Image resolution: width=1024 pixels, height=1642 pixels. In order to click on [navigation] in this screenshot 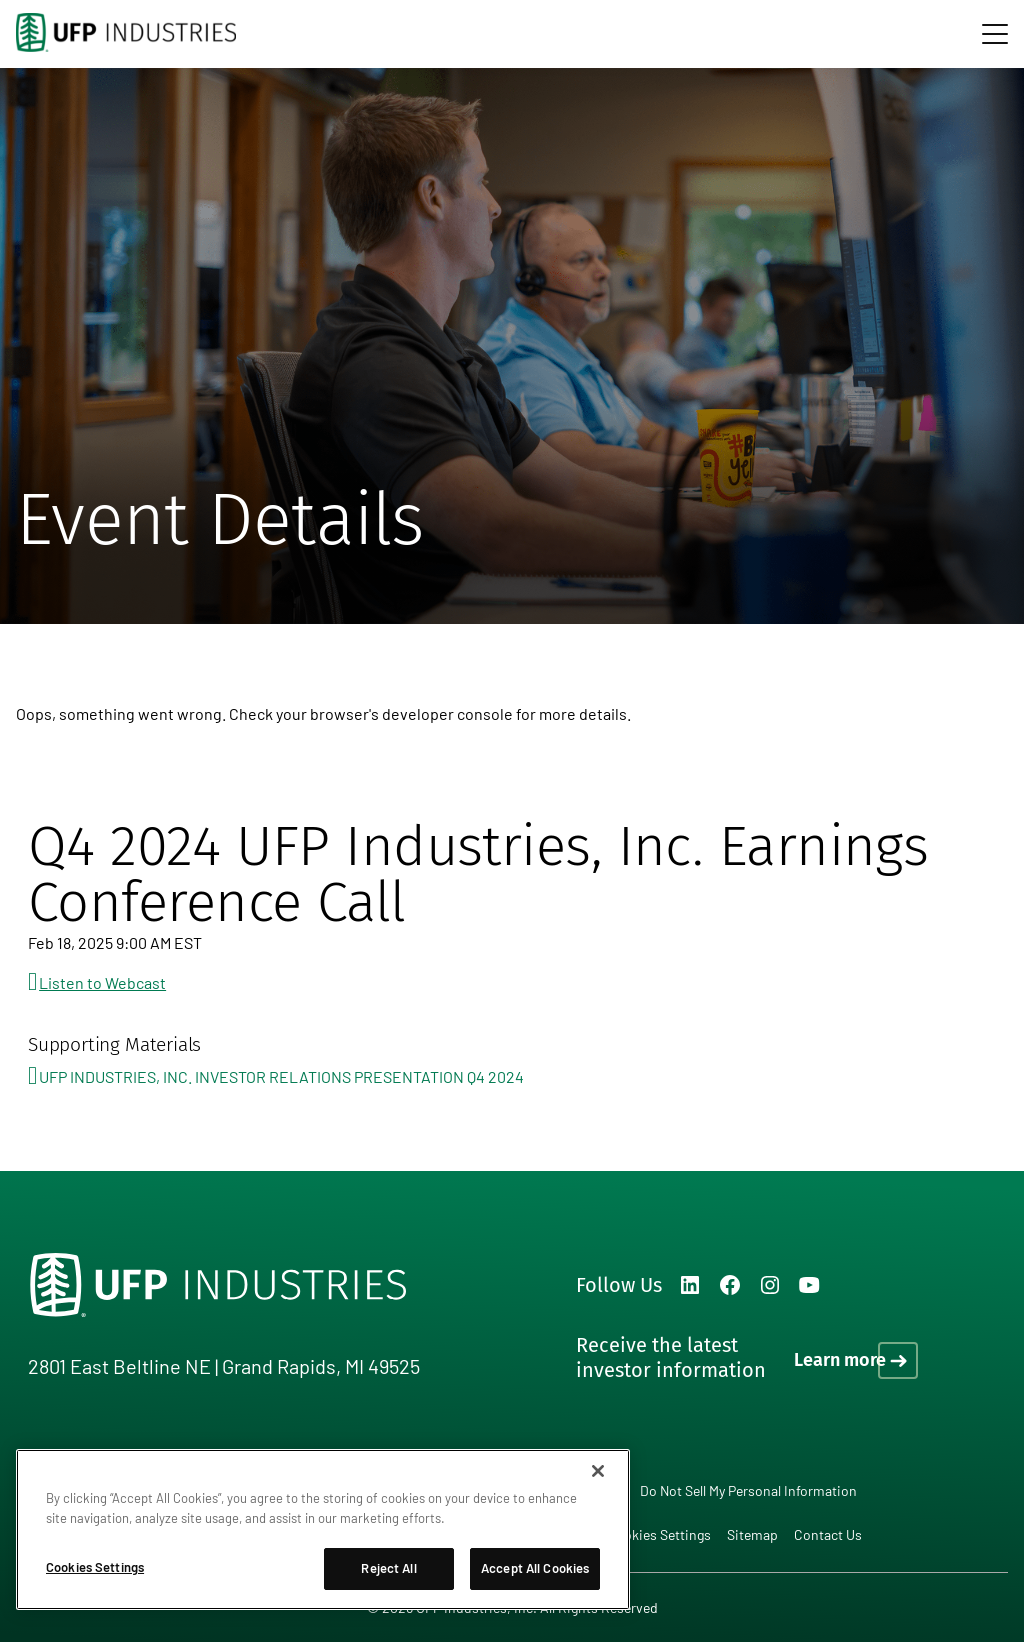, I will do `click(995, 34)`.